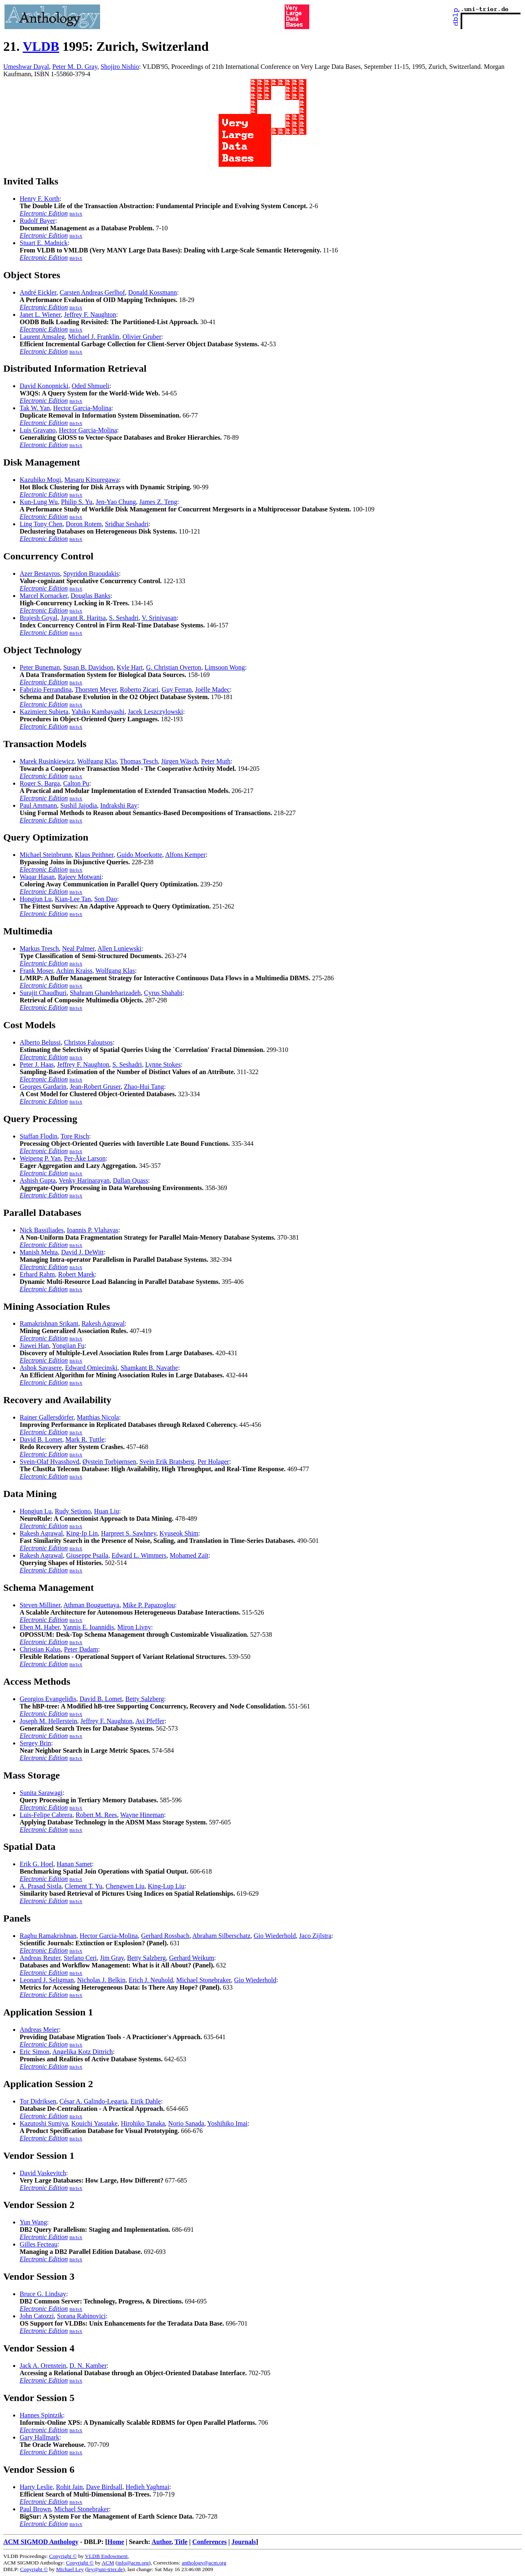  I want to click on Gerhard Weikum, so click(191, 1957).